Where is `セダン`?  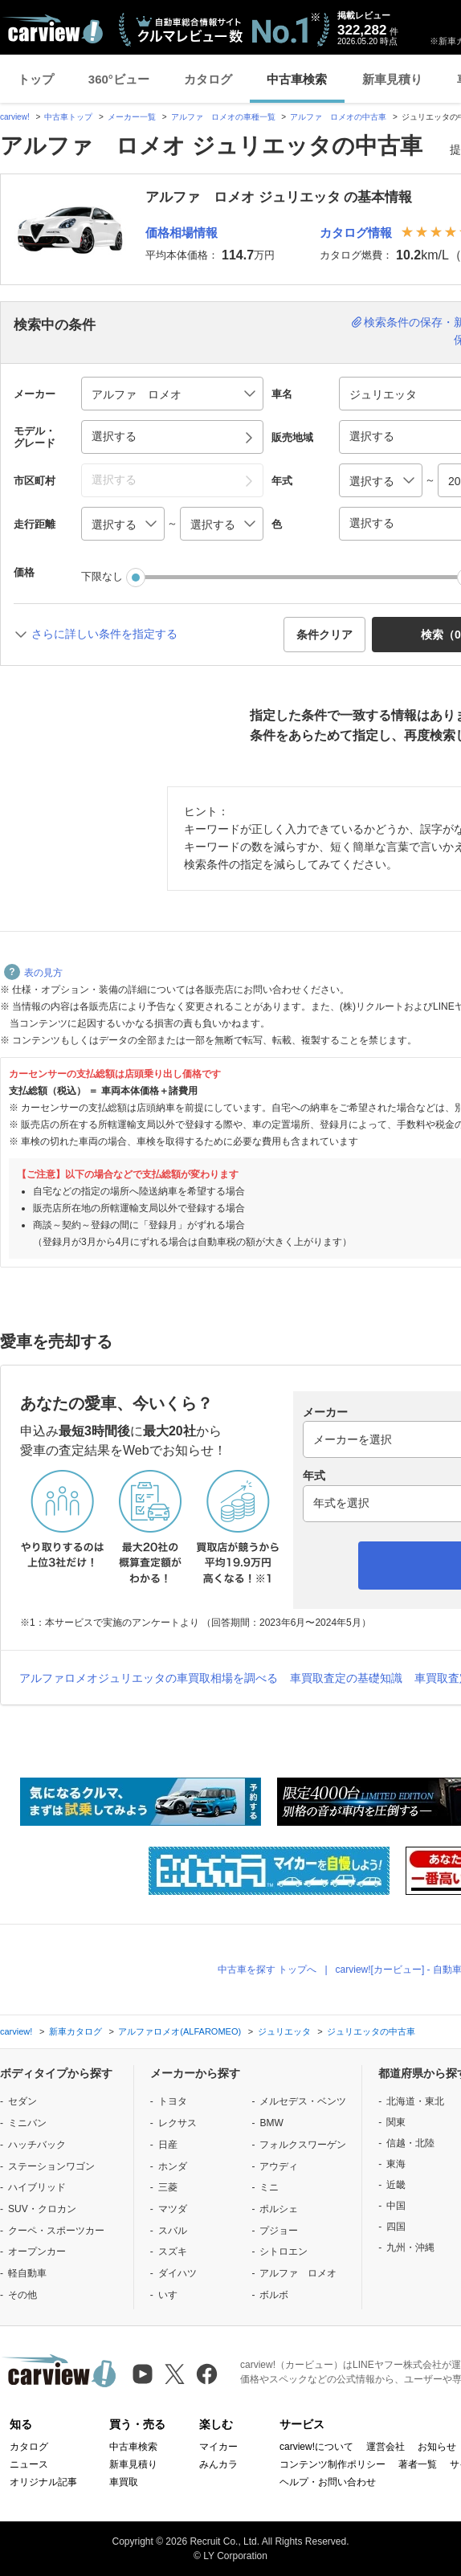
セダン is located at coordinates (22, 2101).